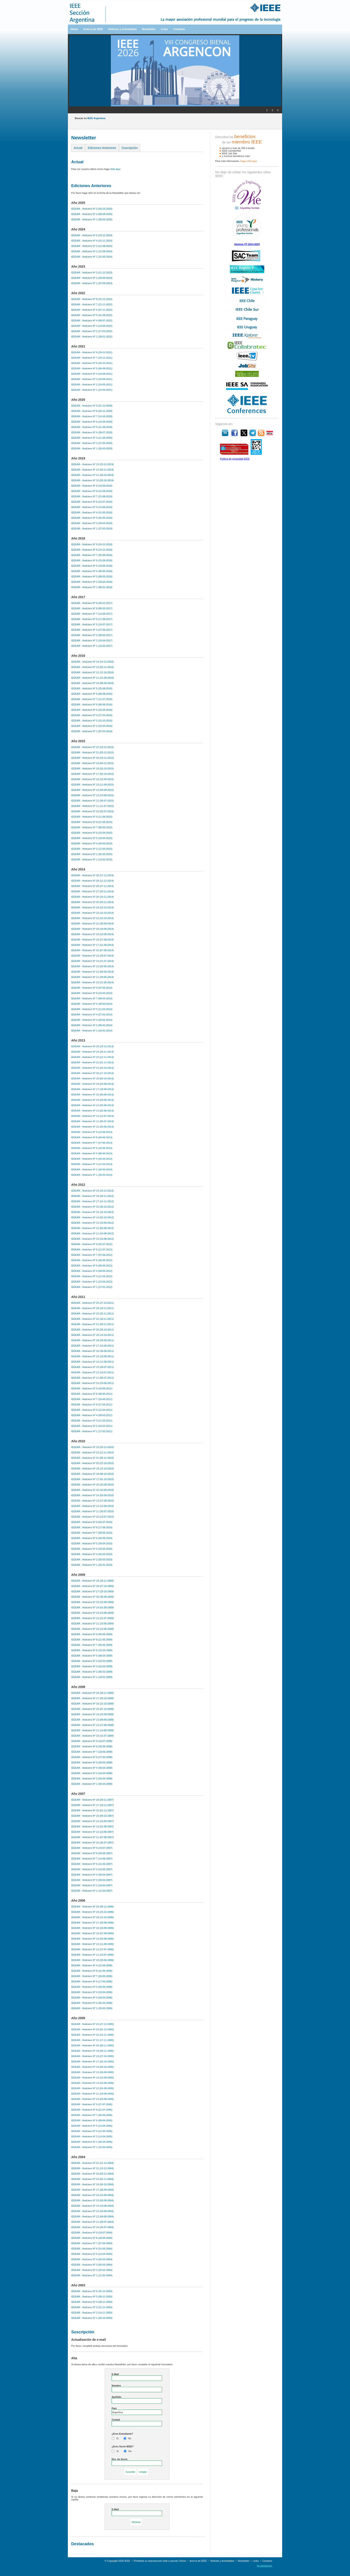  Describe the element at coordinates (91, 427) in the screenshot. I see `IEEEAR - Noticiero Nº 5 (21-08-2020)` at that location.